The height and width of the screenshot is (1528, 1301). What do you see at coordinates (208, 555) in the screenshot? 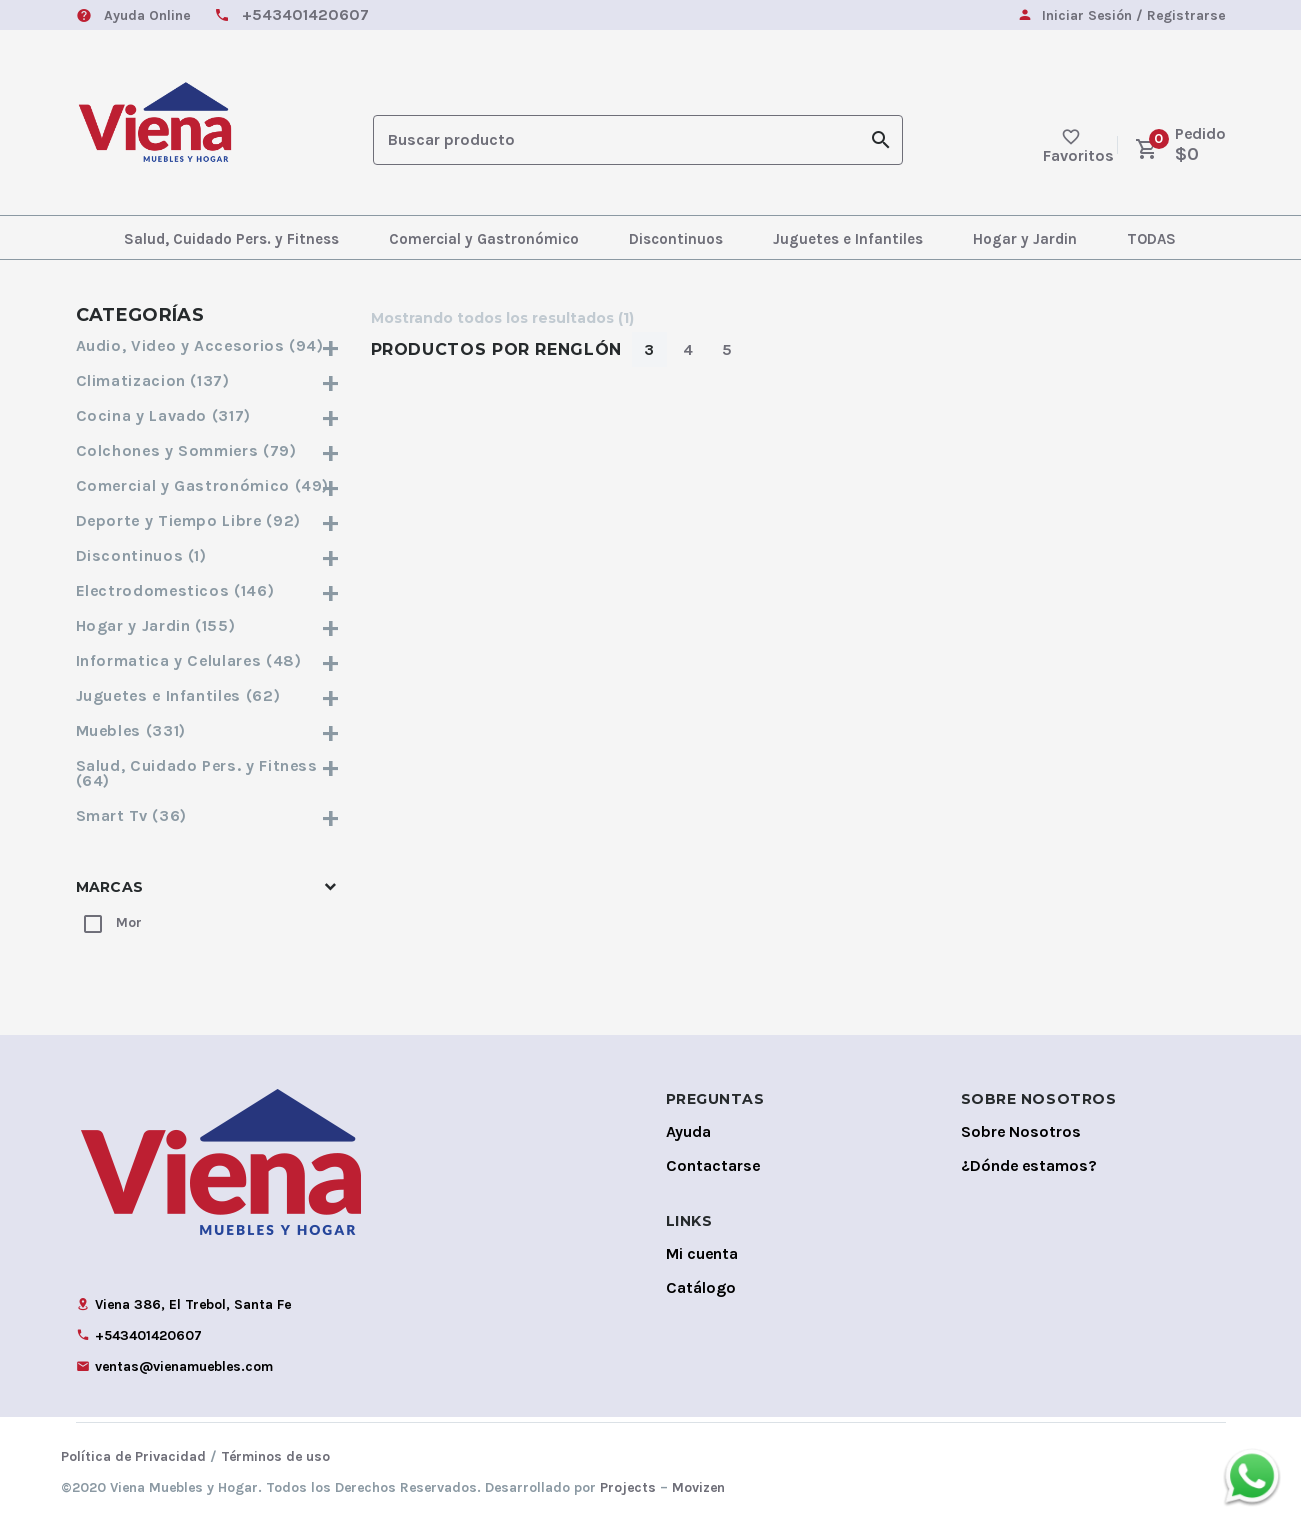
I see `Discontinuos (1)` at bounding box center [208, 555].